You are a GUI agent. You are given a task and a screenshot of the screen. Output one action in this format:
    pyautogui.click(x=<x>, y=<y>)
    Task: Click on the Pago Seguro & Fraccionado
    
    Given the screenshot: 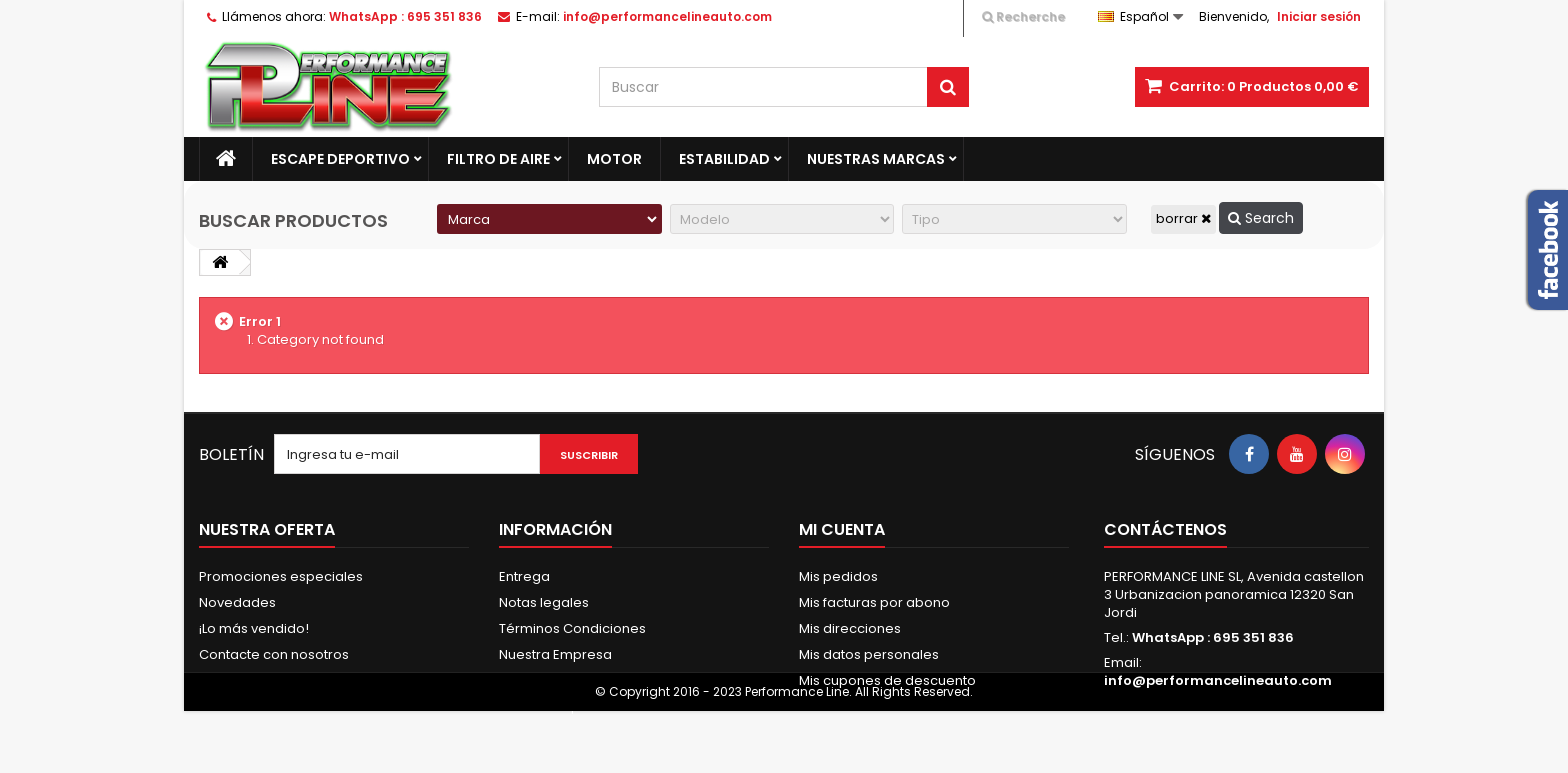 What is the action you would take?
    pyautogui.click(x=591, y=680)
    